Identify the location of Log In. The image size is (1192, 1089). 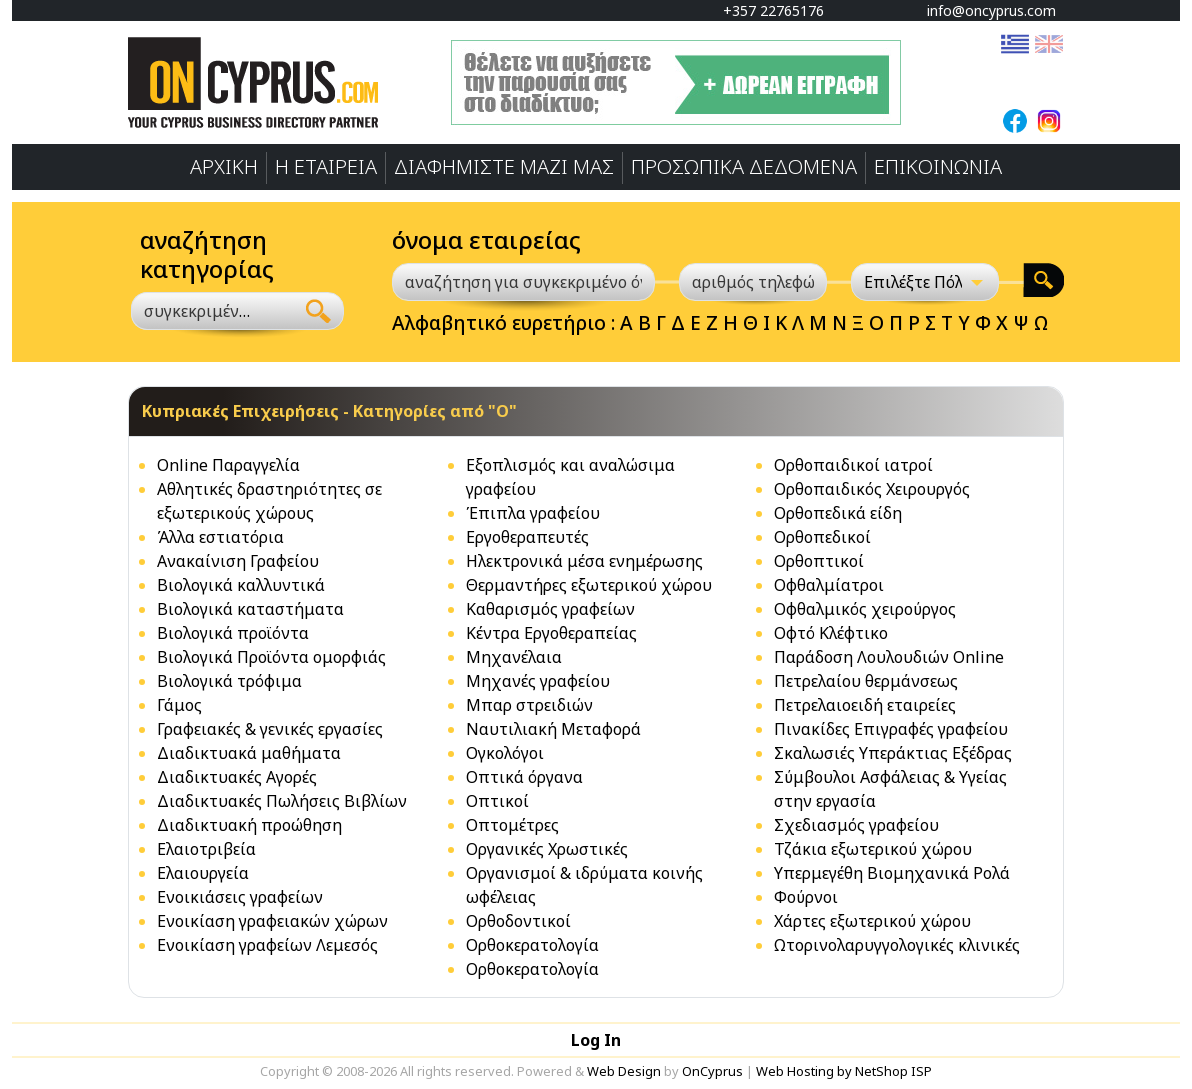
(596, 1040).